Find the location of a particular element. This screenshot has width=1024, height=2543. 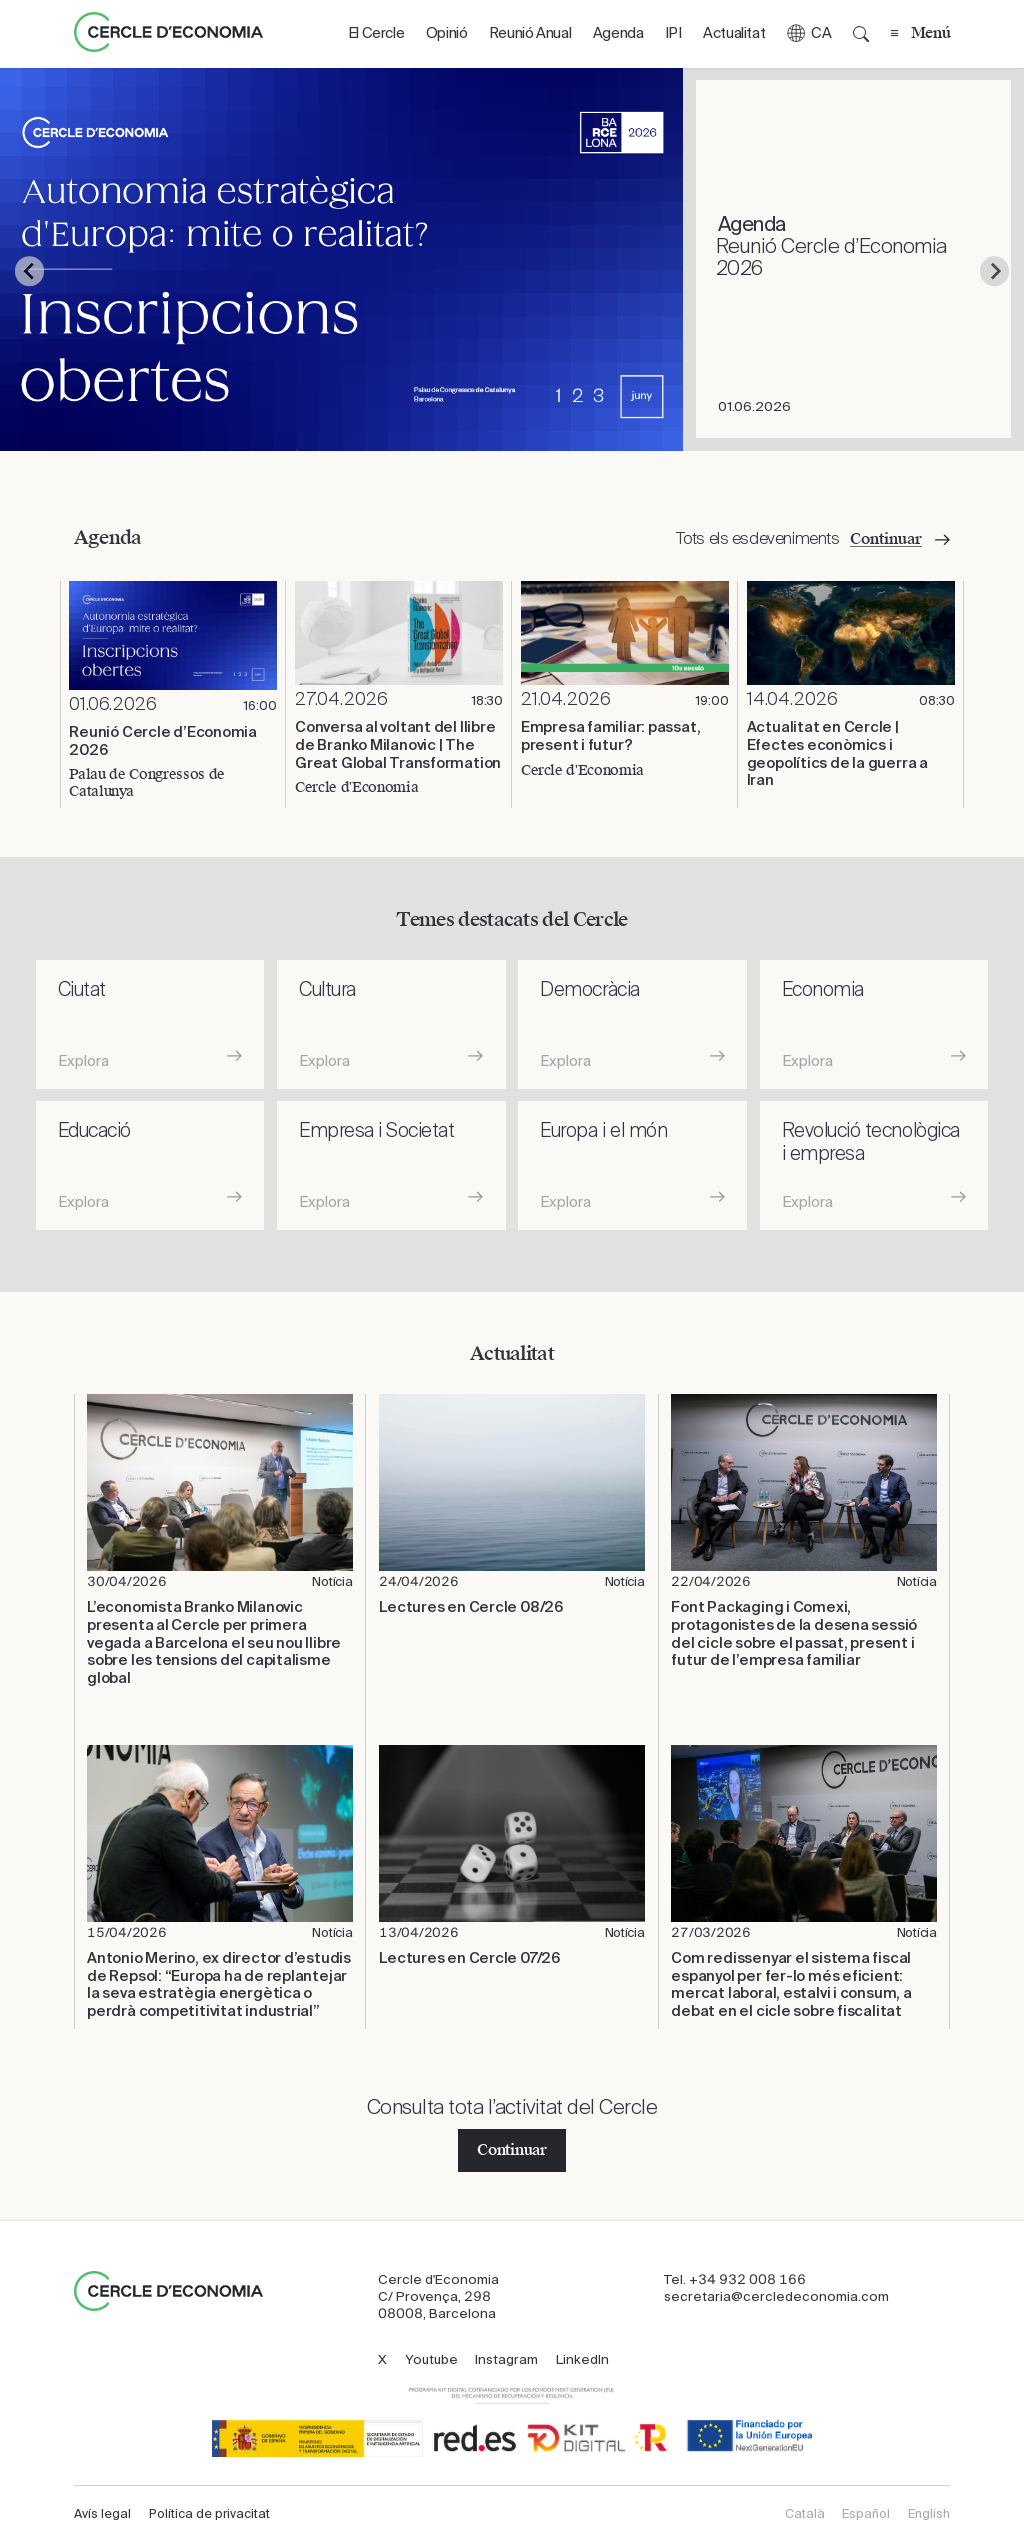

Actualitat en Cercle | Efectes econòmics i geopolítics de la guerra a Iran is located at coordinates (837, 754).